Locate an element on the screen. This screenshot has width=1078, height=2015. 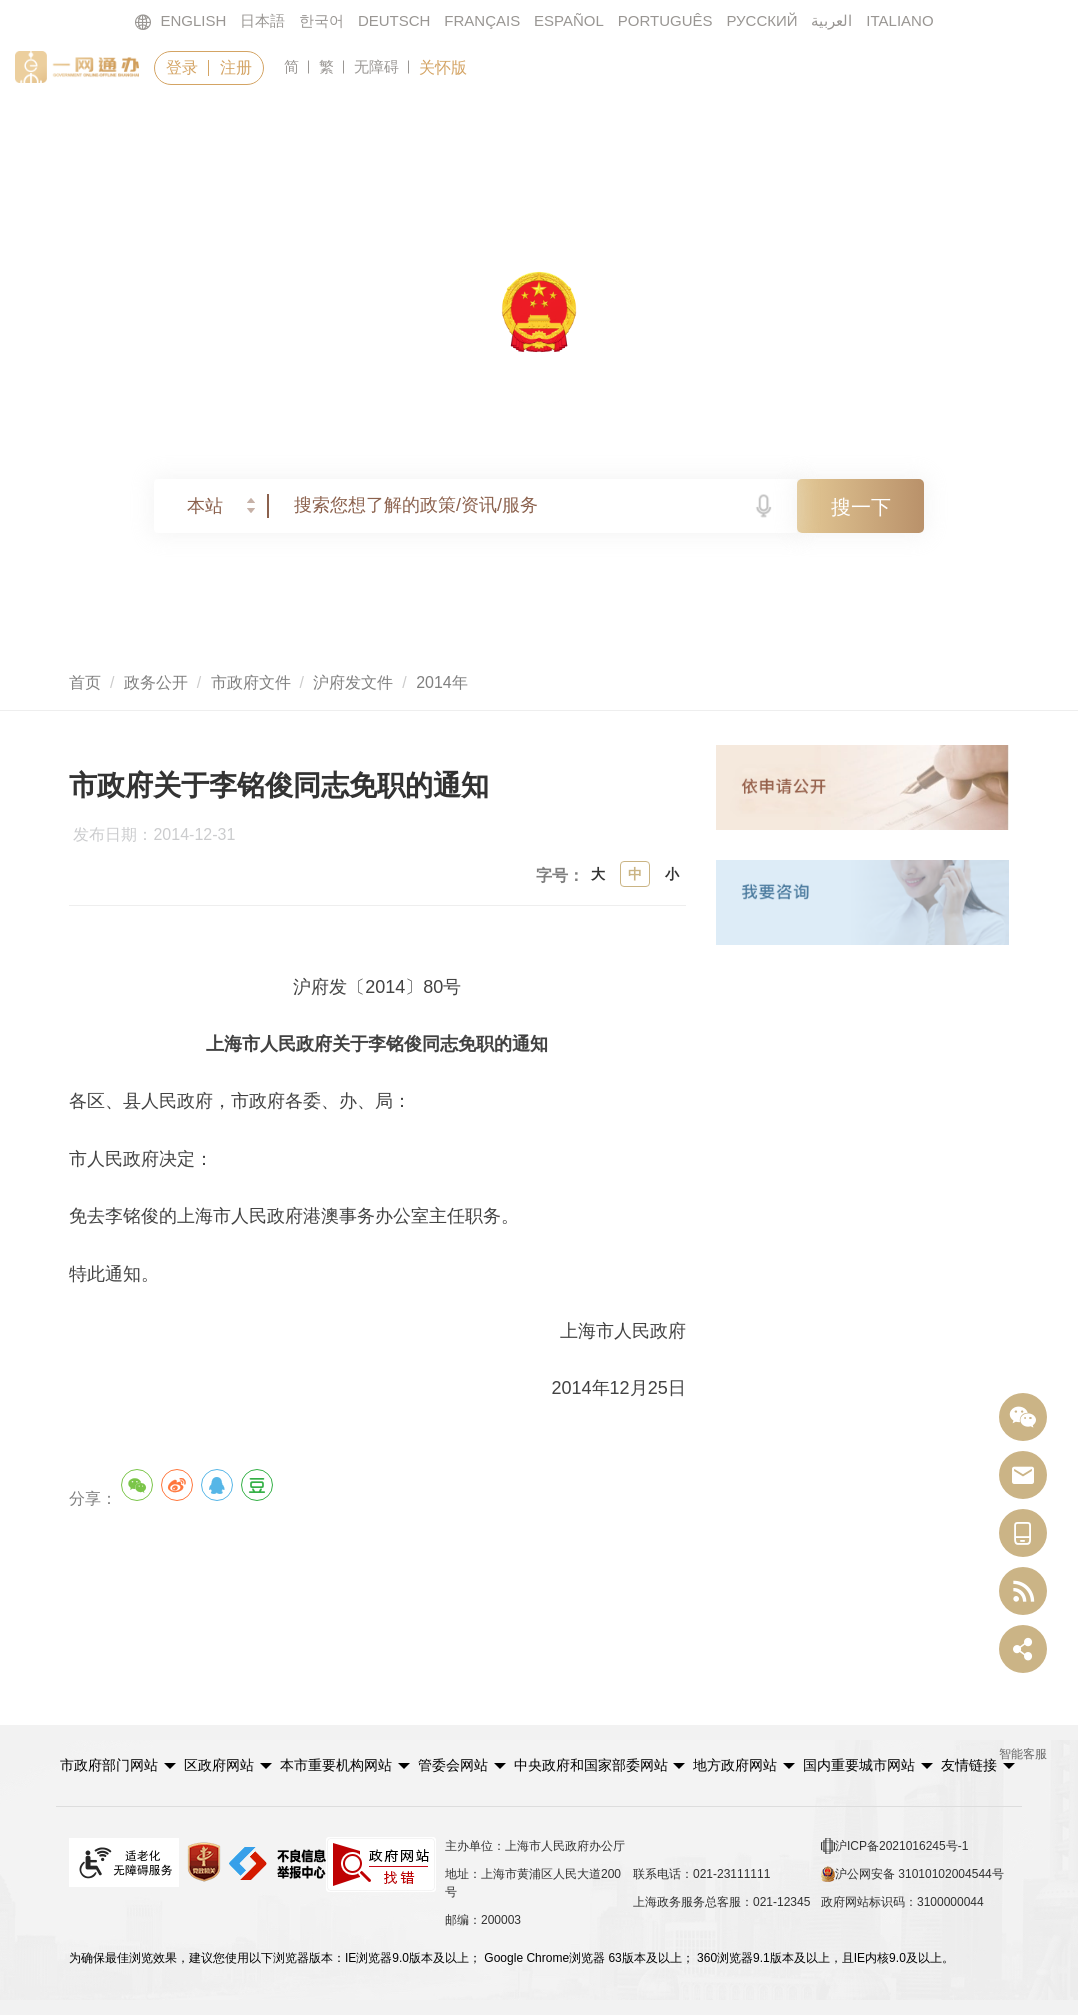
登录 is located at coordinates (182, 67).